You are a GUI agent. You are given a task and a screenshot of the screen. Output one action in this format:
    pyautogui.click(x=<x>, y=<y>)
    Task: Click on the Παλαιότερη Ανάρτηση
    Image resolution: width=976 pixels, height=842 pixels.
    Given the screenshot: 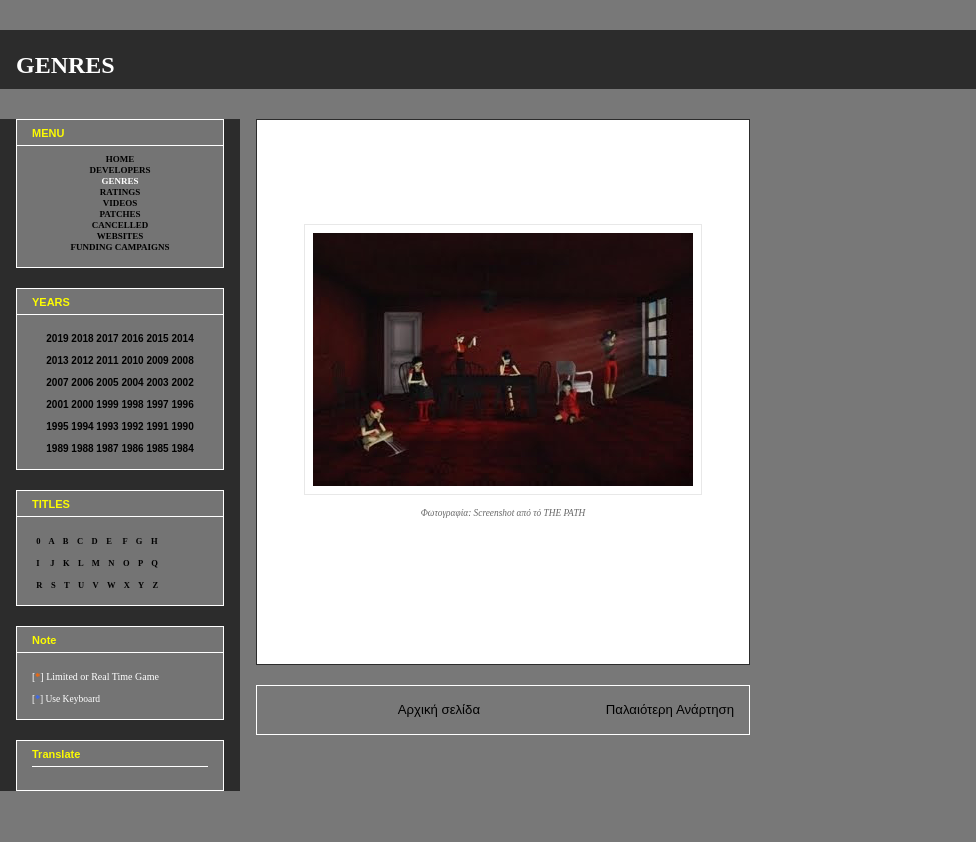 What is the action you would take?
    pyautogui.click(x=670, y=709)
    